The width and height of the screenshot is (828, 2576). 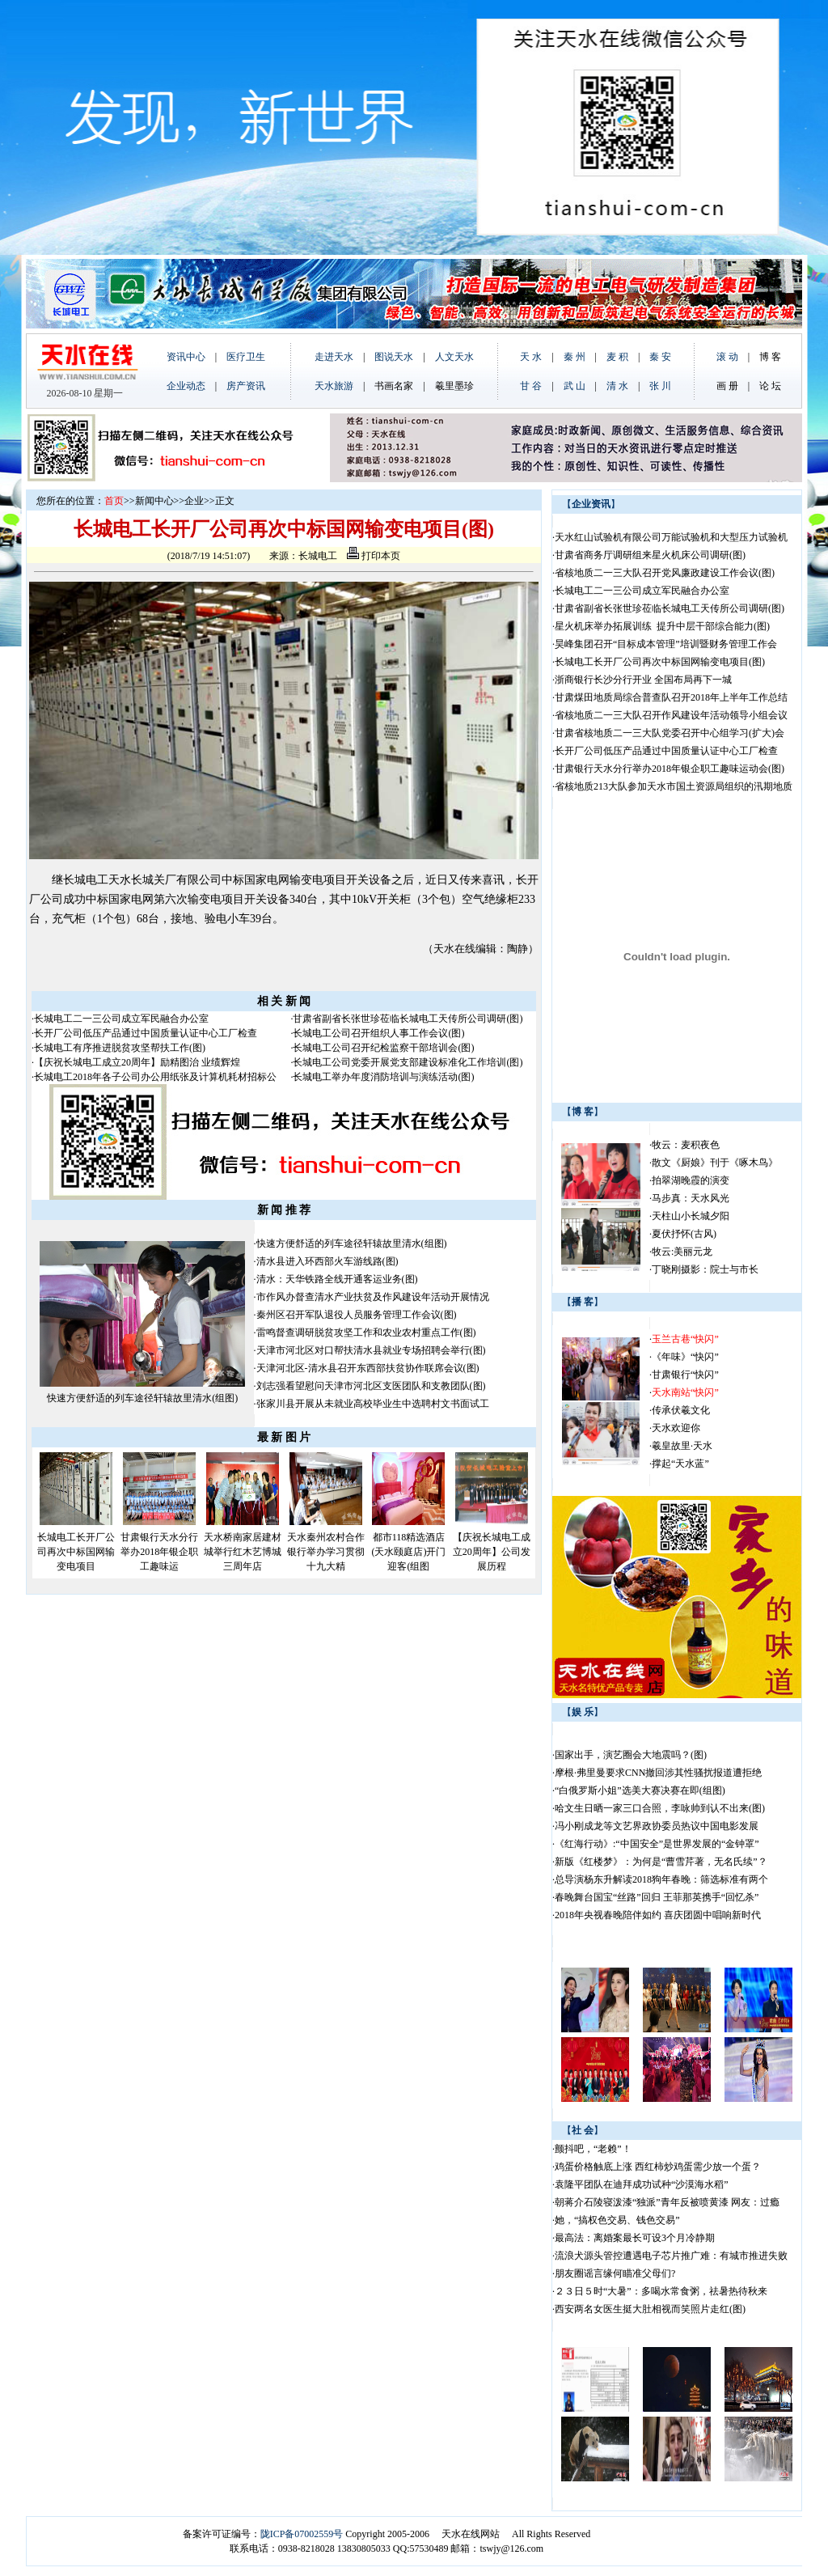 What do you see at coordinates (662, 626) in the screenshot?
I see `星火机床举办拓展训练 提升中层干部综合能力(图)` at bounding box center [662, 626].